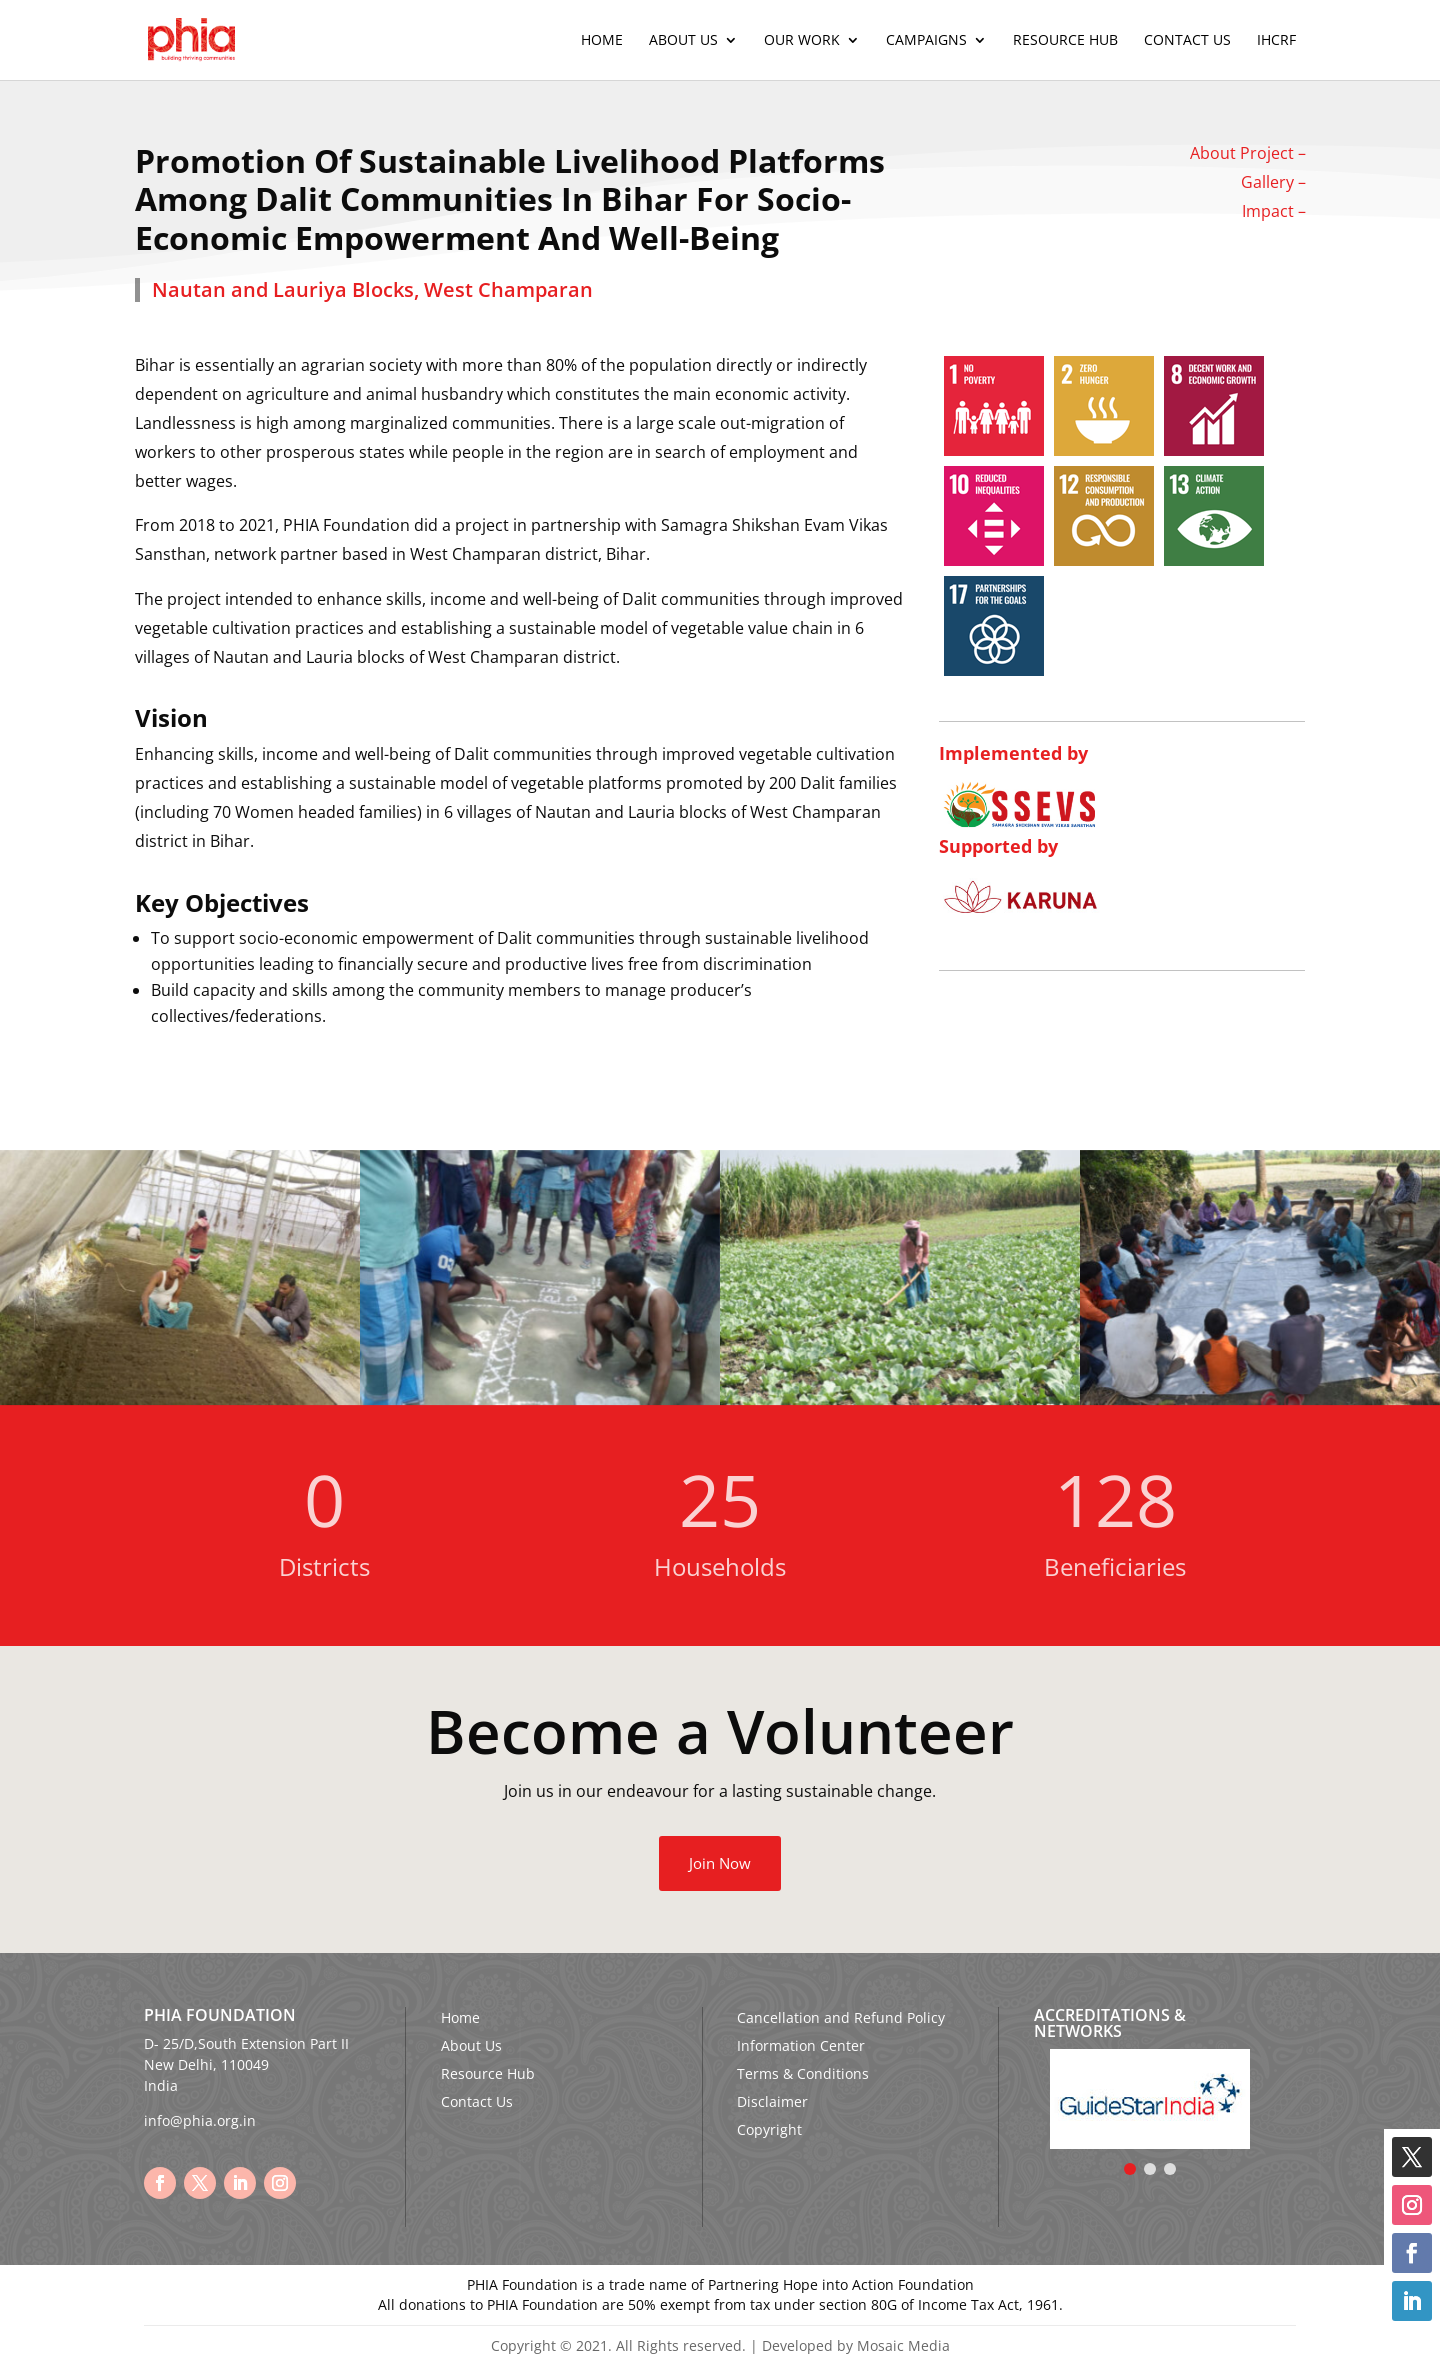 The width and height of the screenshot is (1440, 2379). I want to click on Information Center, so click(801, 2045).